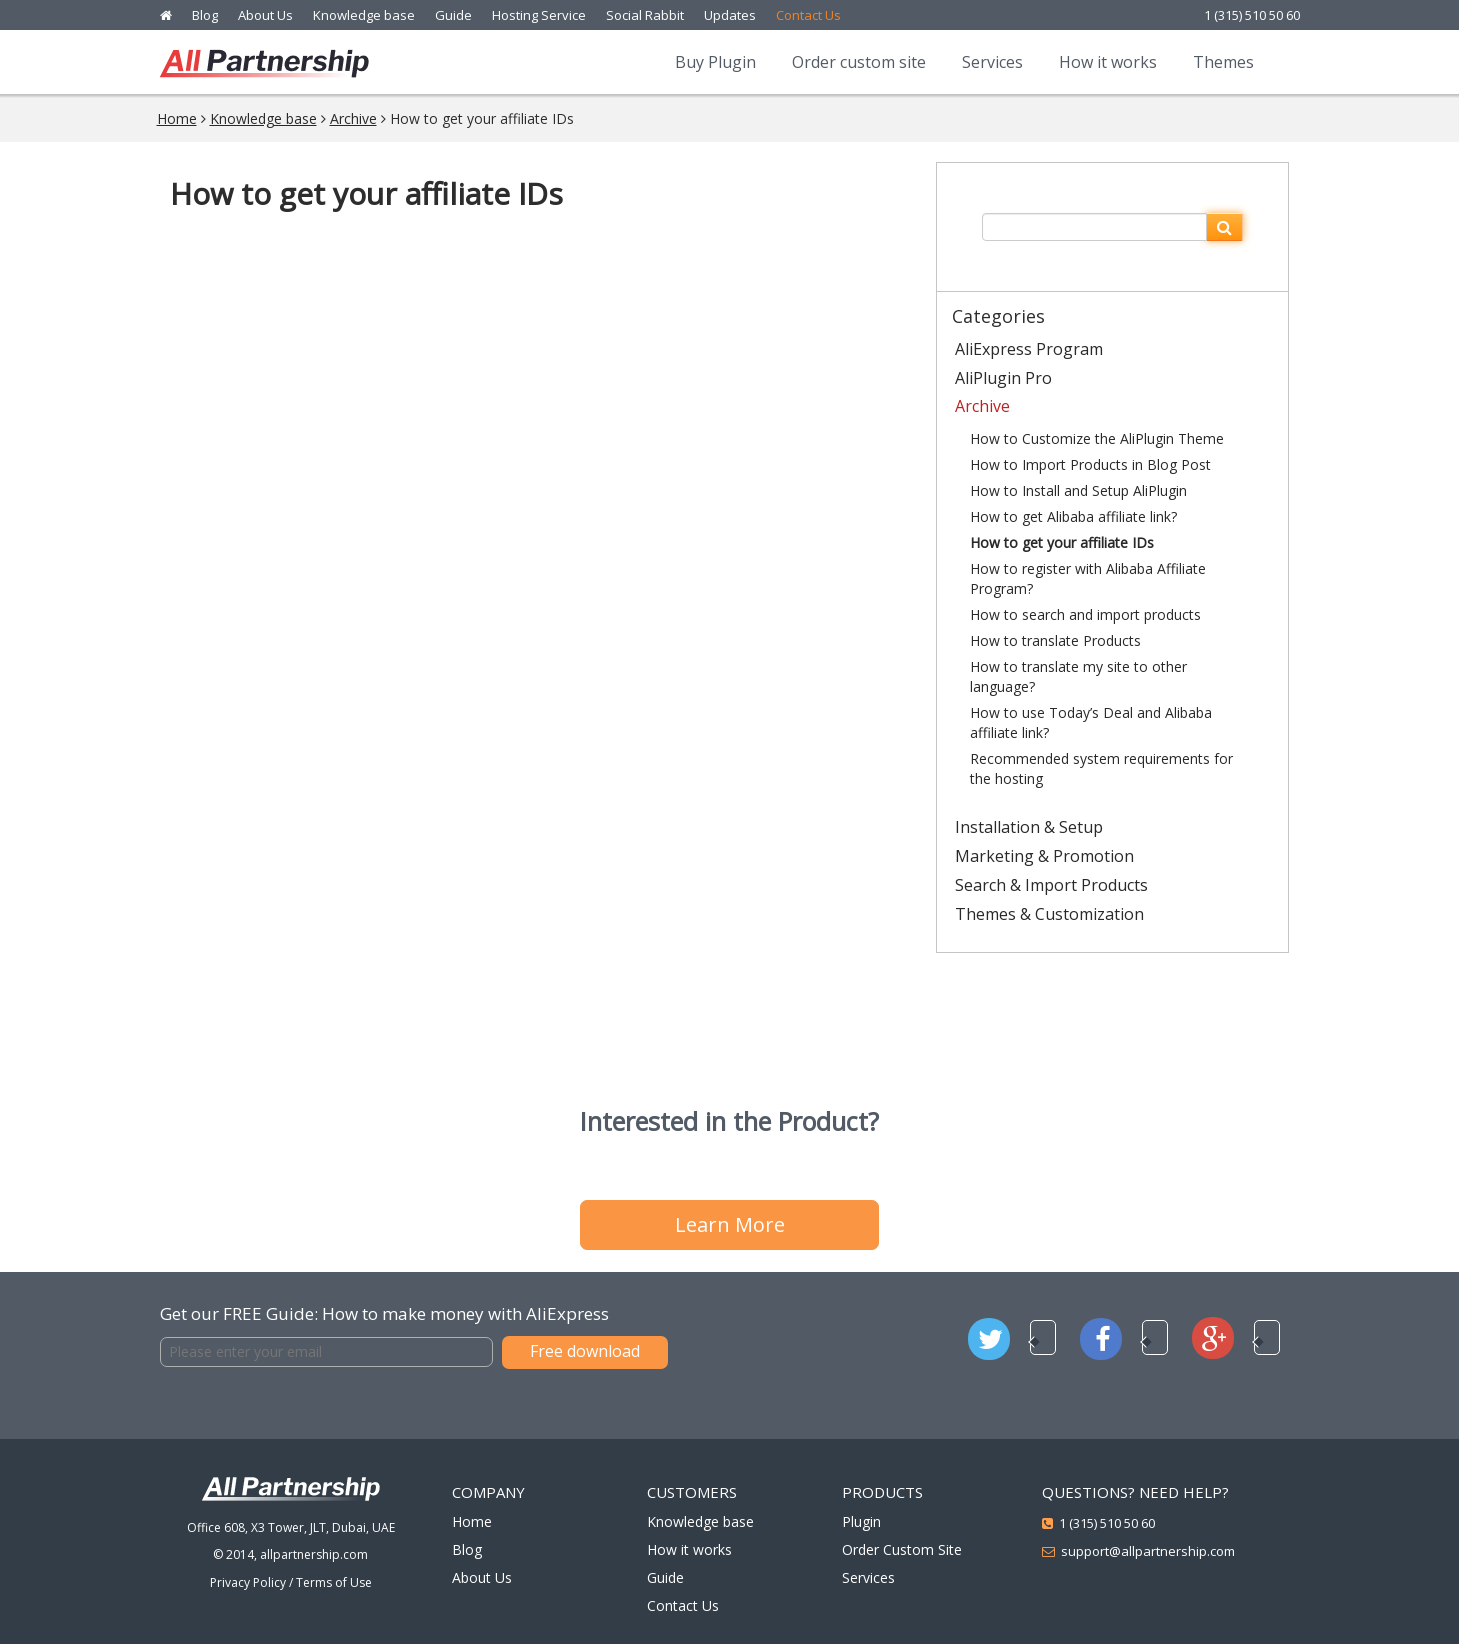  I want to click on Themes & Customization, so click(1049, 914).